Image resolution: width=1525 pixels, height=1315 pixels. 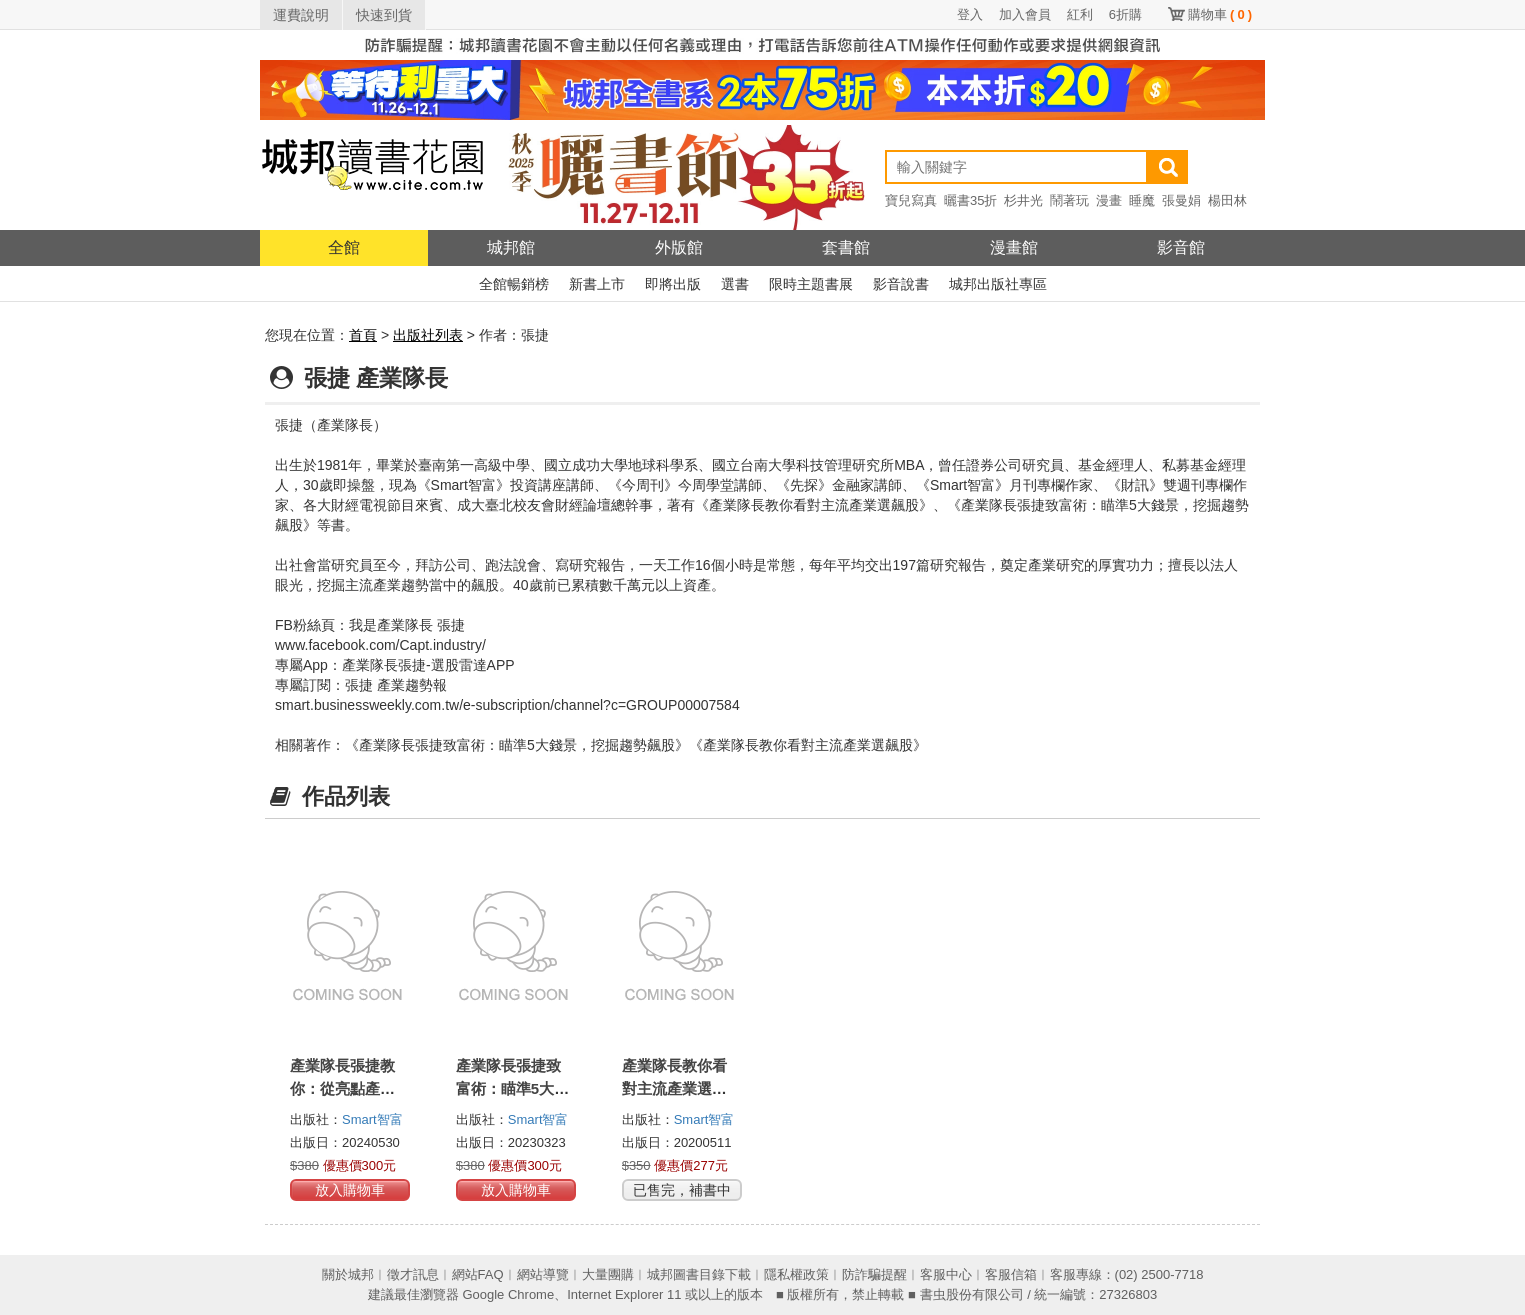 I want to click on 城邦出版社專區, so click(x=998, y=284).